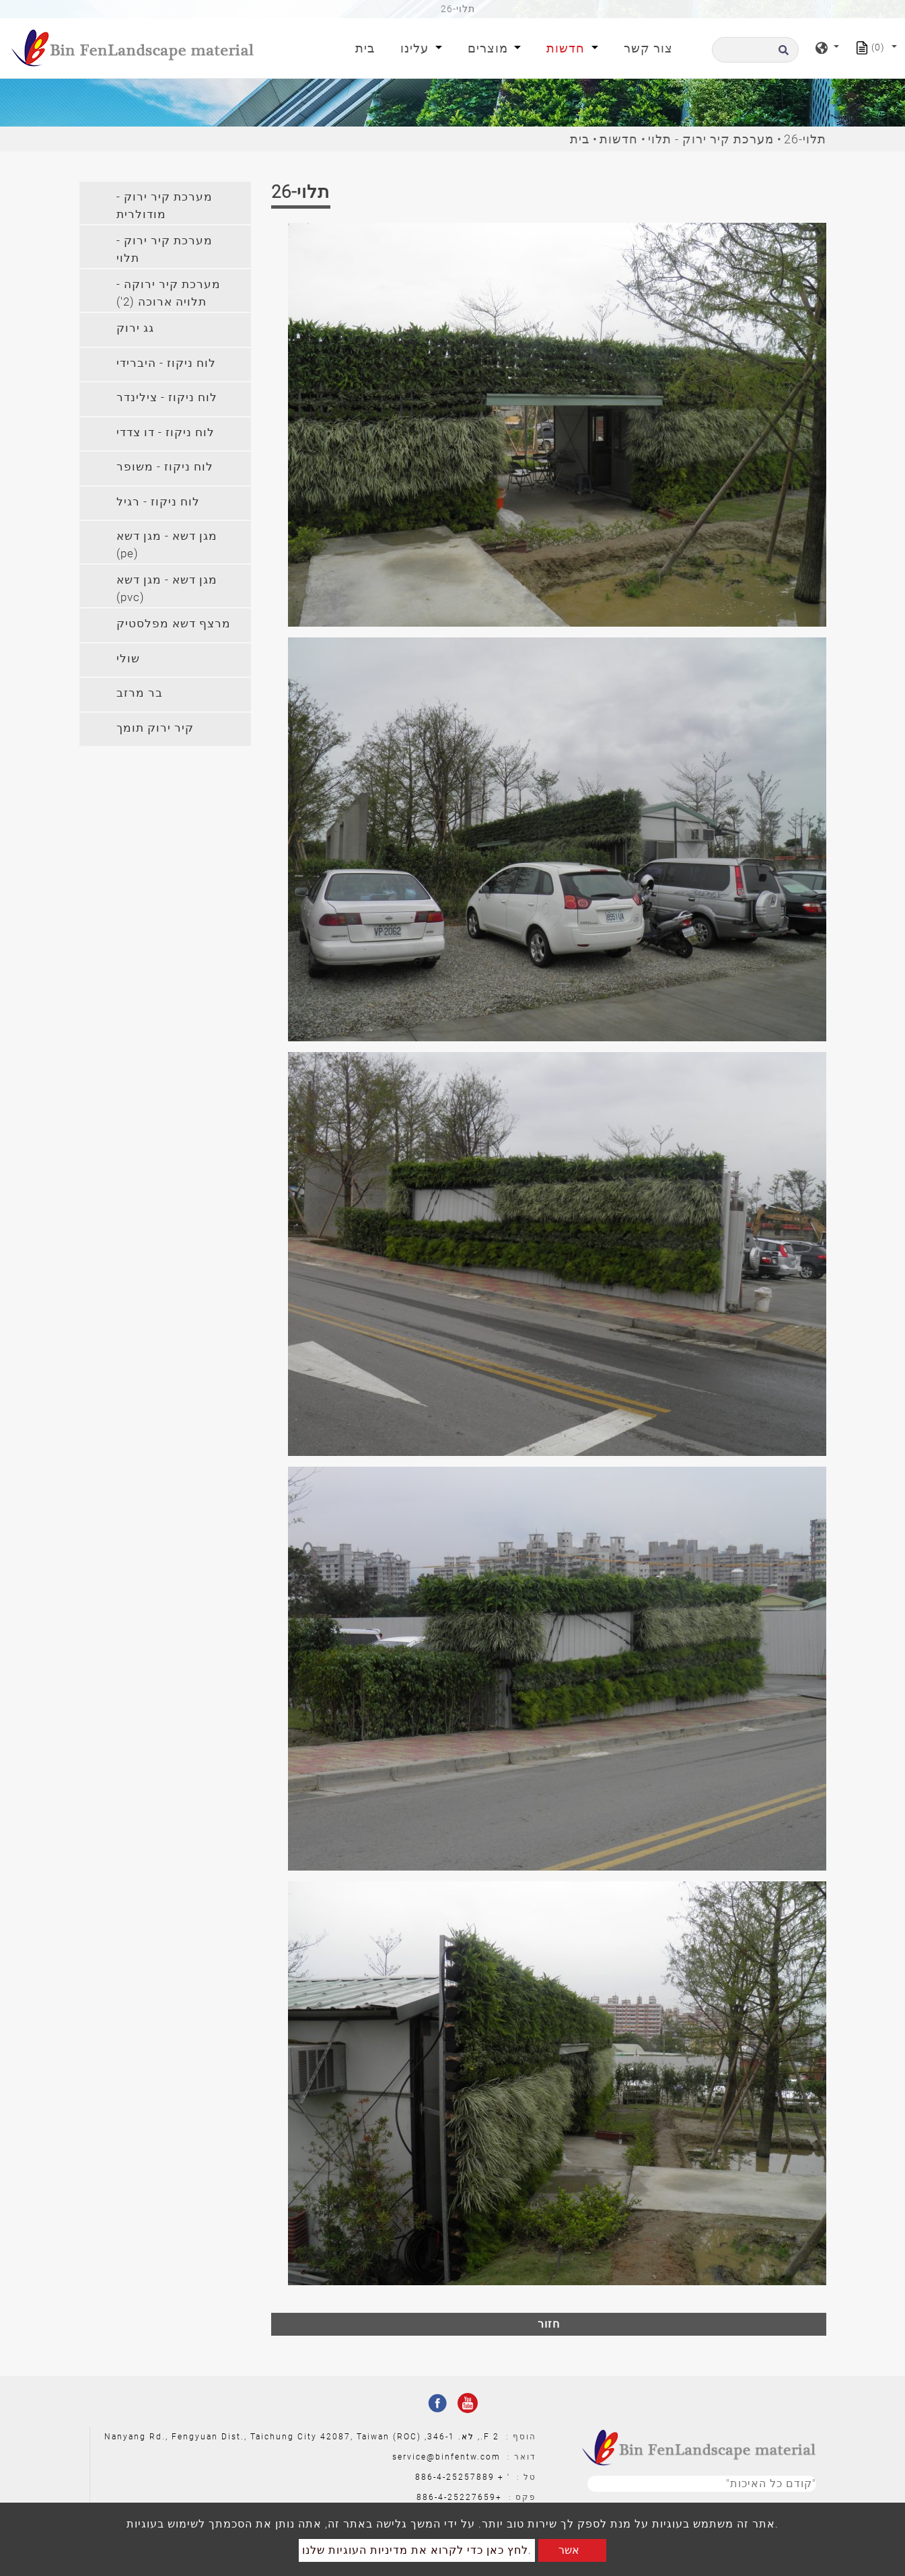 The height and width of the screenshot is (2576, 905). Describe the element at coordinates (367, 46) in the screenshot. I see `בית` at that location.